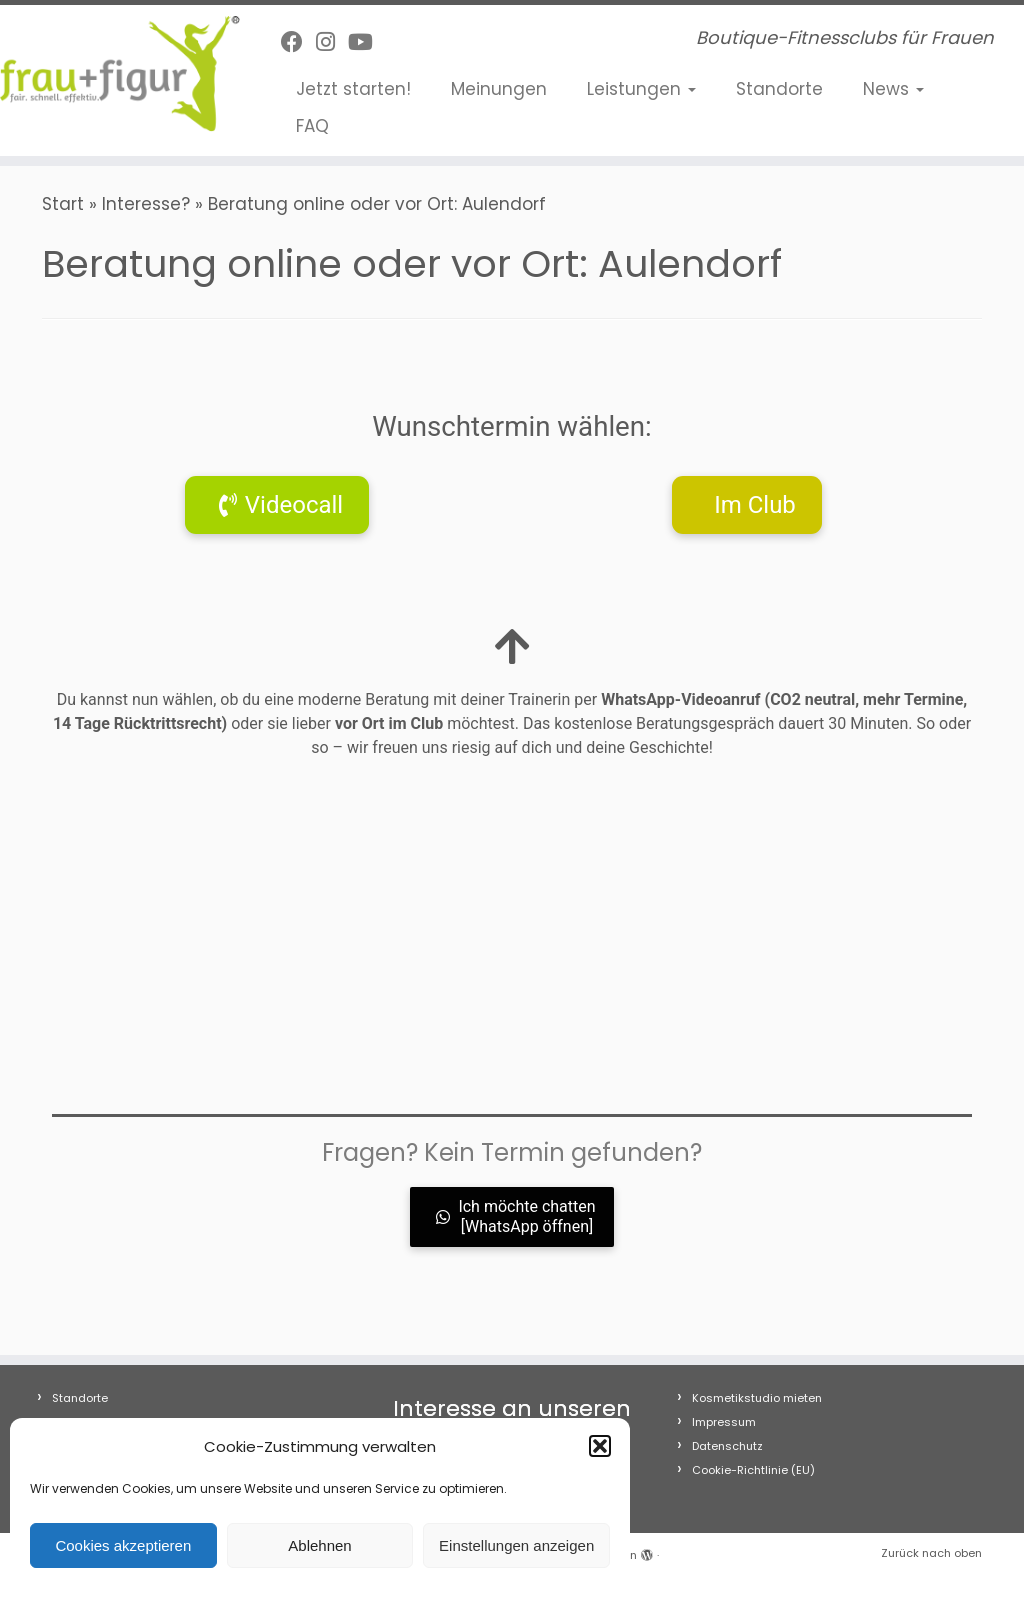 Image resolution: width=1024 pixels, height=1603 pixels. What do you see at coordinates (931, 1553) in the screenshot?
I see `Zurück nach oben` at bounding box center [931, 1553].